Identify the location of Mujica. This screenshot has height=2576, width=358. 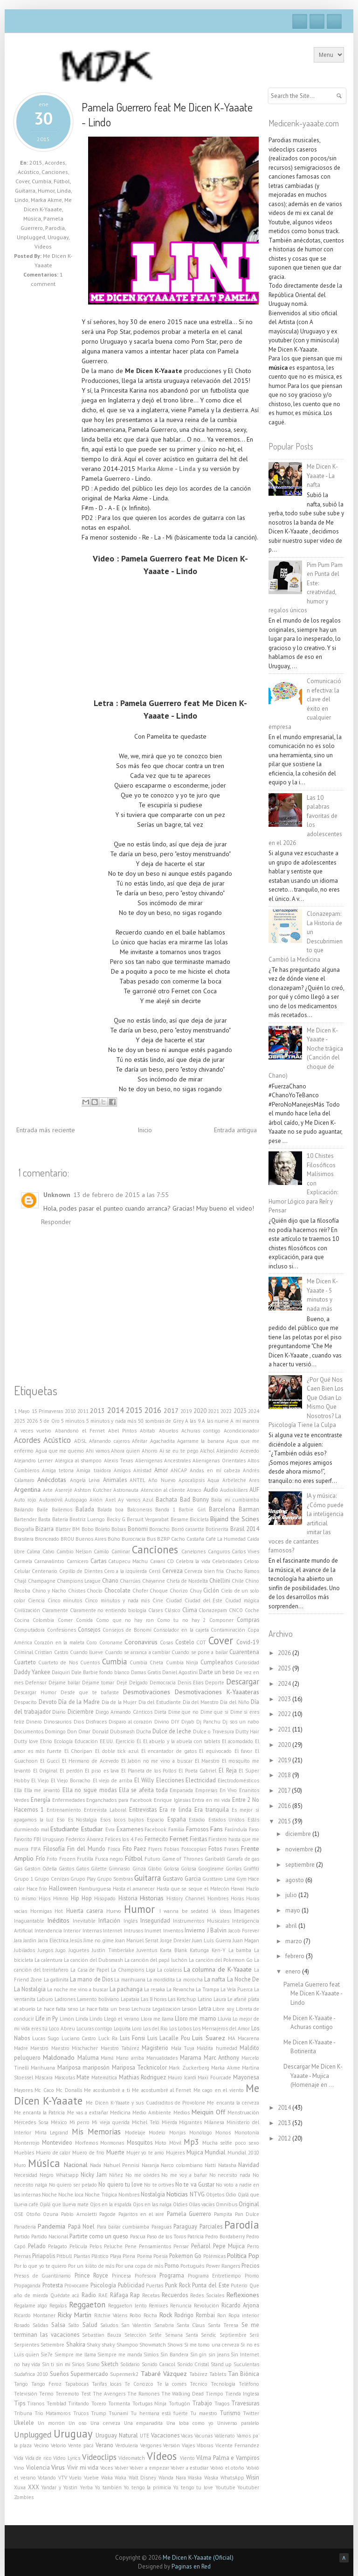
(194, 2152).